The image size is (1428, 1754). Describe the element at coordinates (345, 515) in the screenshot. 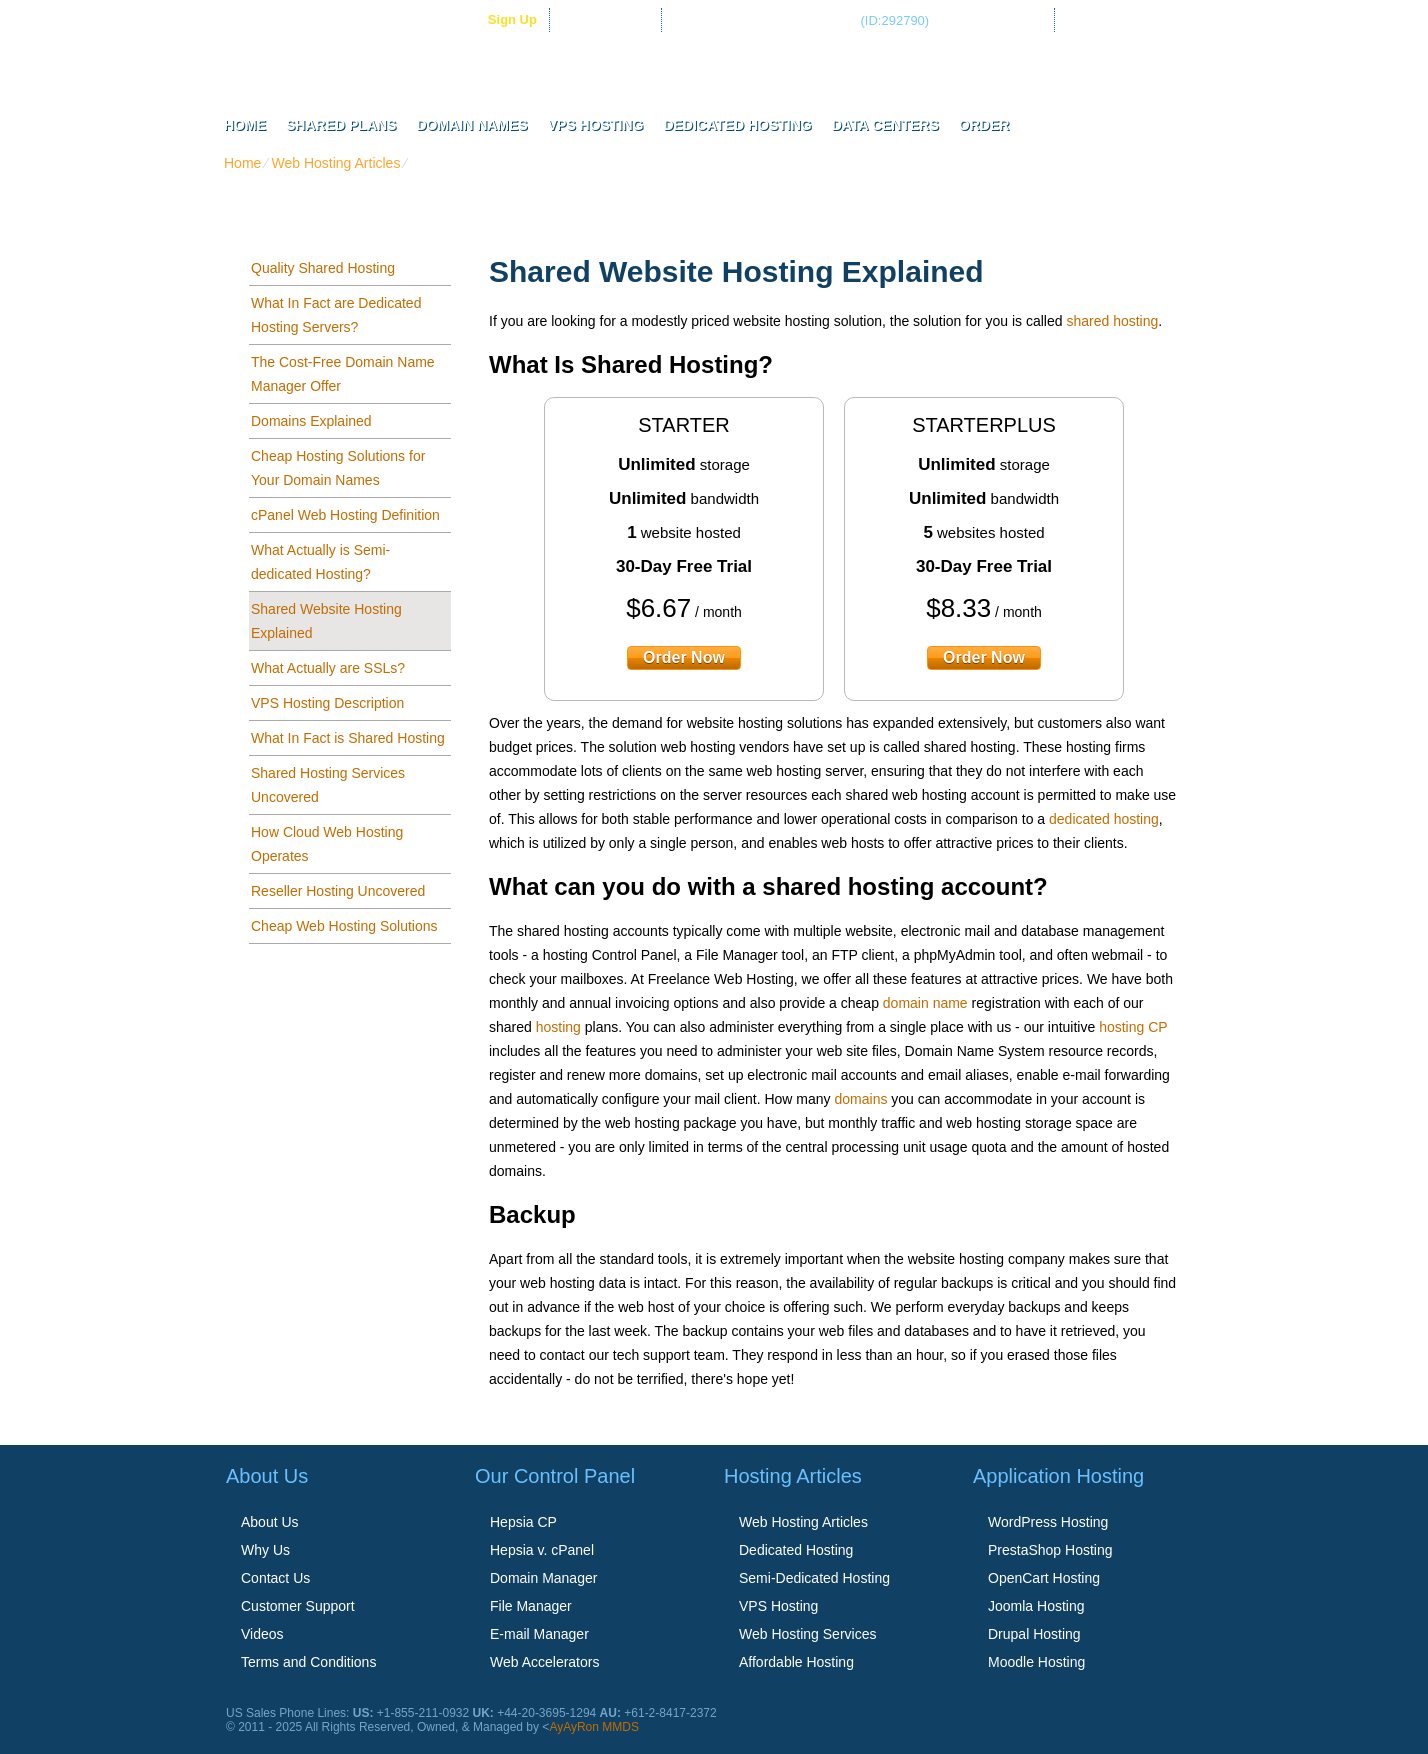

I see `cPanel Web Hosting Definition` at that location.